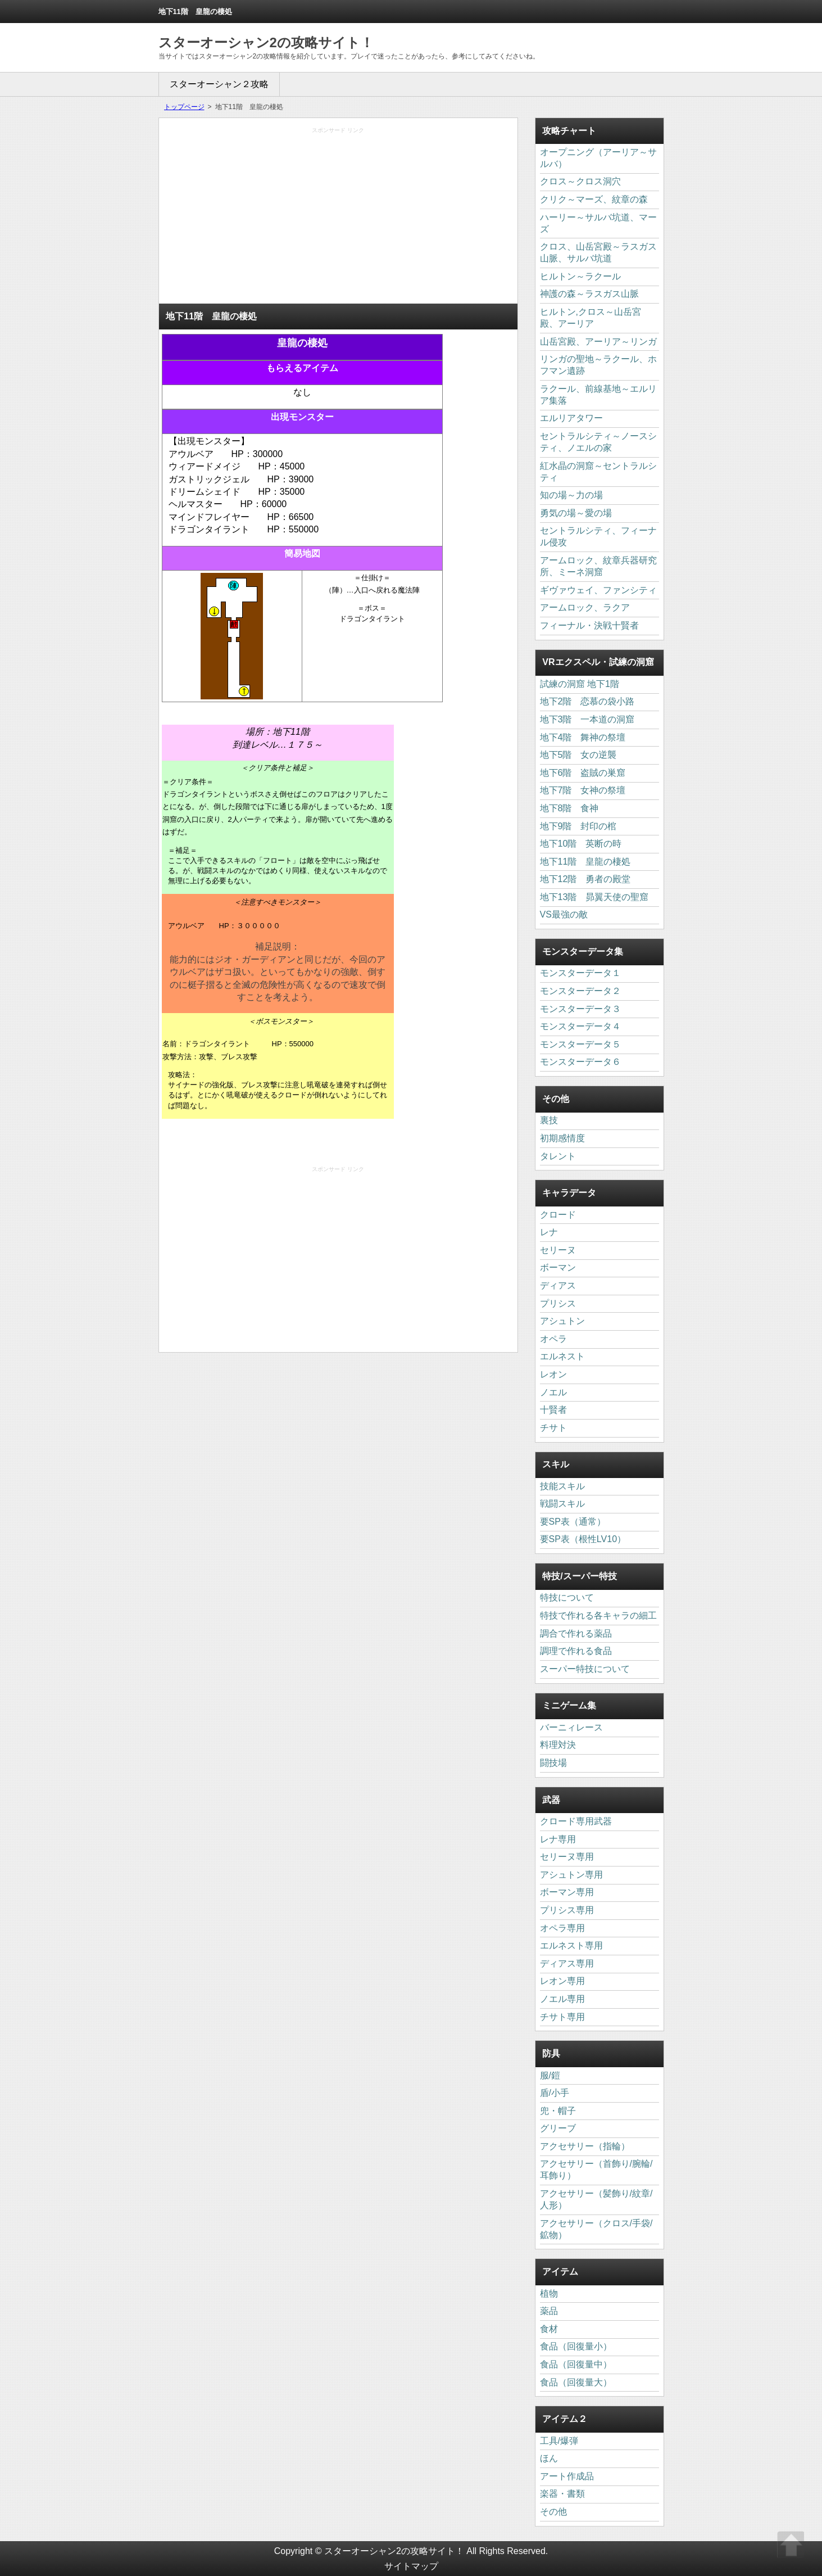 This screenshot has width=822, height=2576. I want to click on セリーヌ, so click(558, 1250).